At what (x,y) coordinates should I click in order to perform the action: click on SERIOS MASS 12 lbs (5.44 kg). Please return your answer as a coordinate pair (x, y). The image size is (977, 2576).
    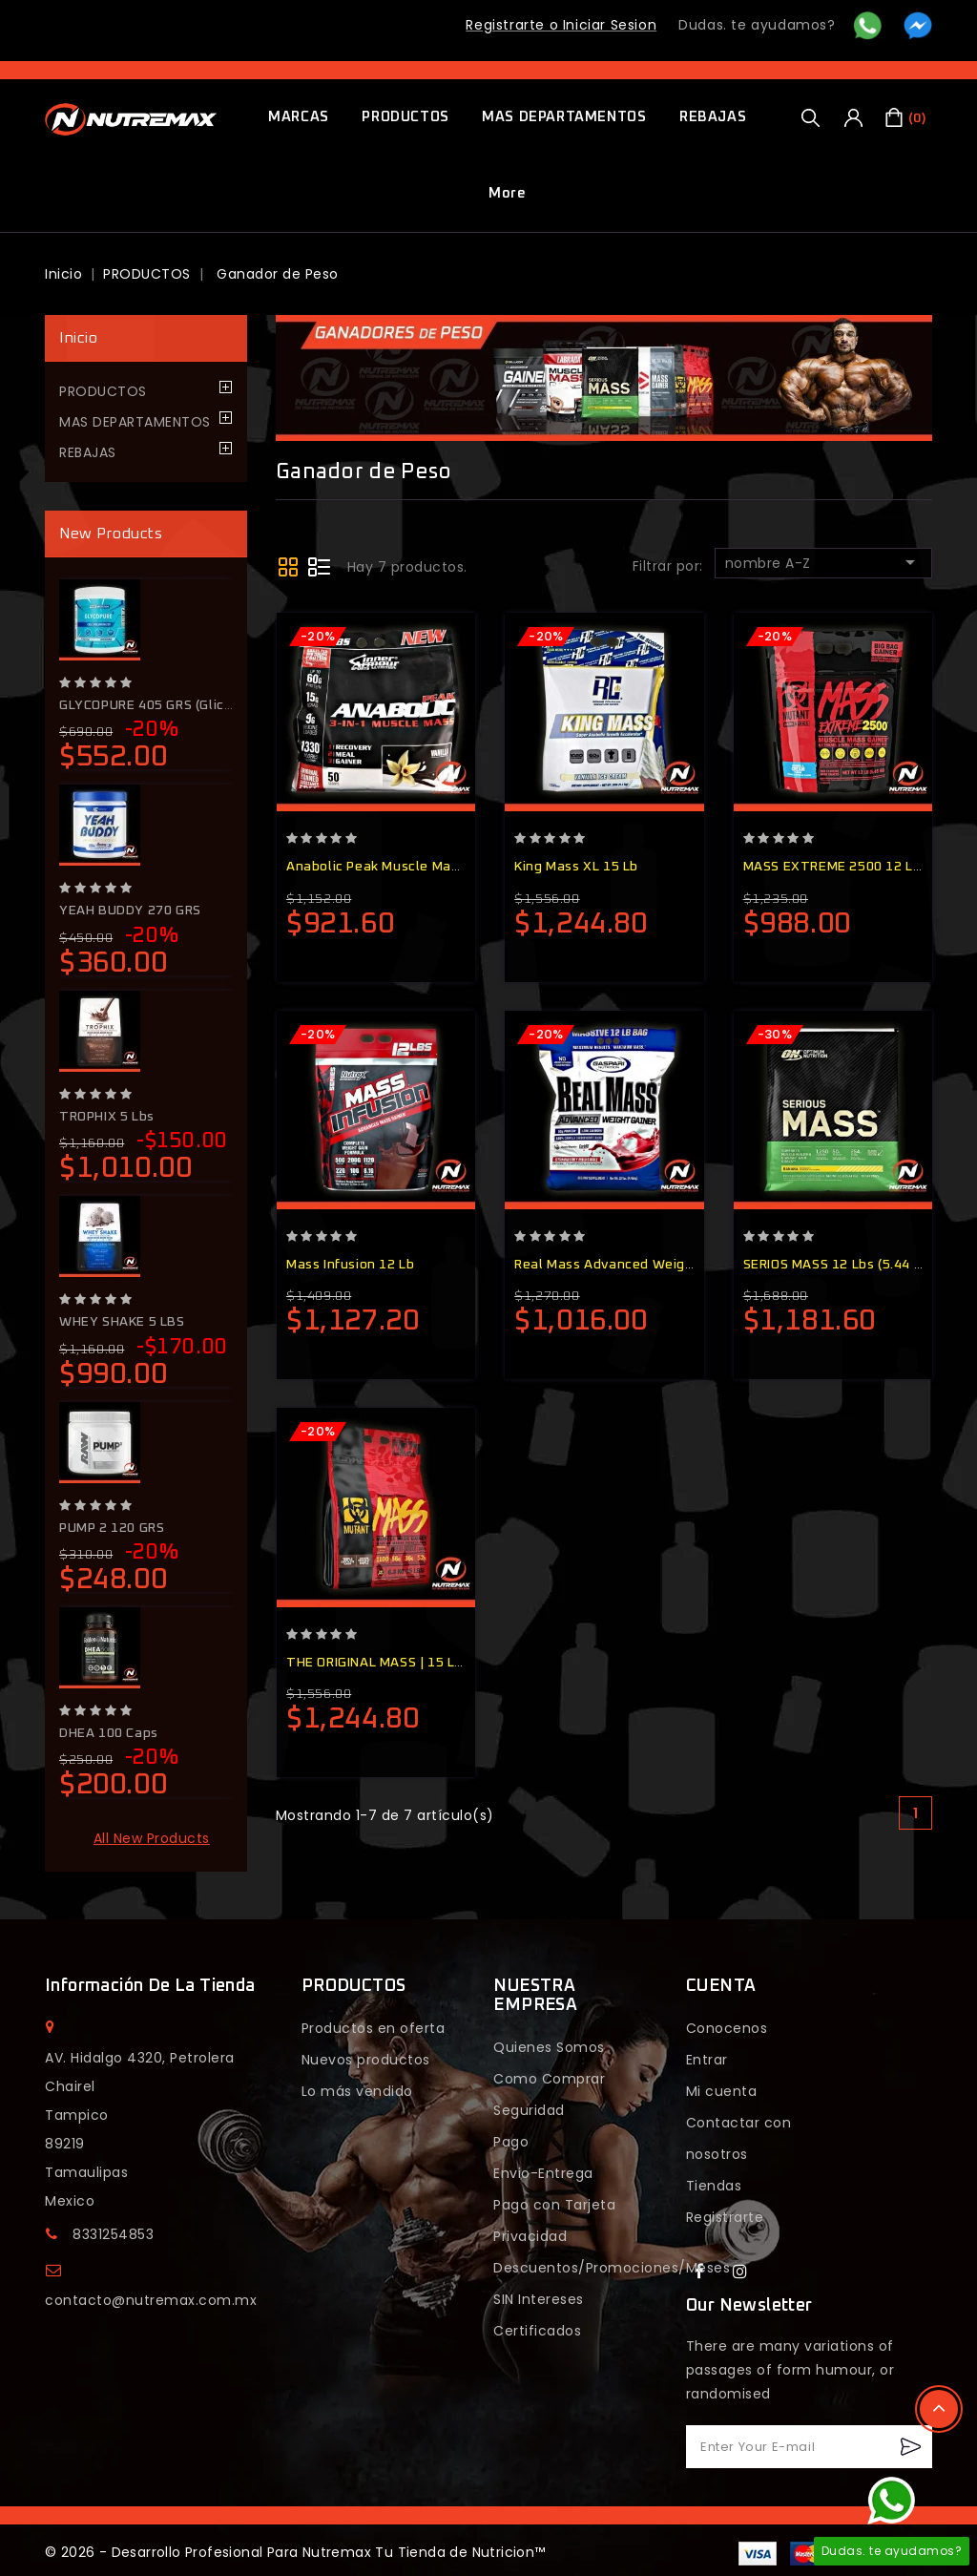
    Looking at the image, I should click on (839, 1264).